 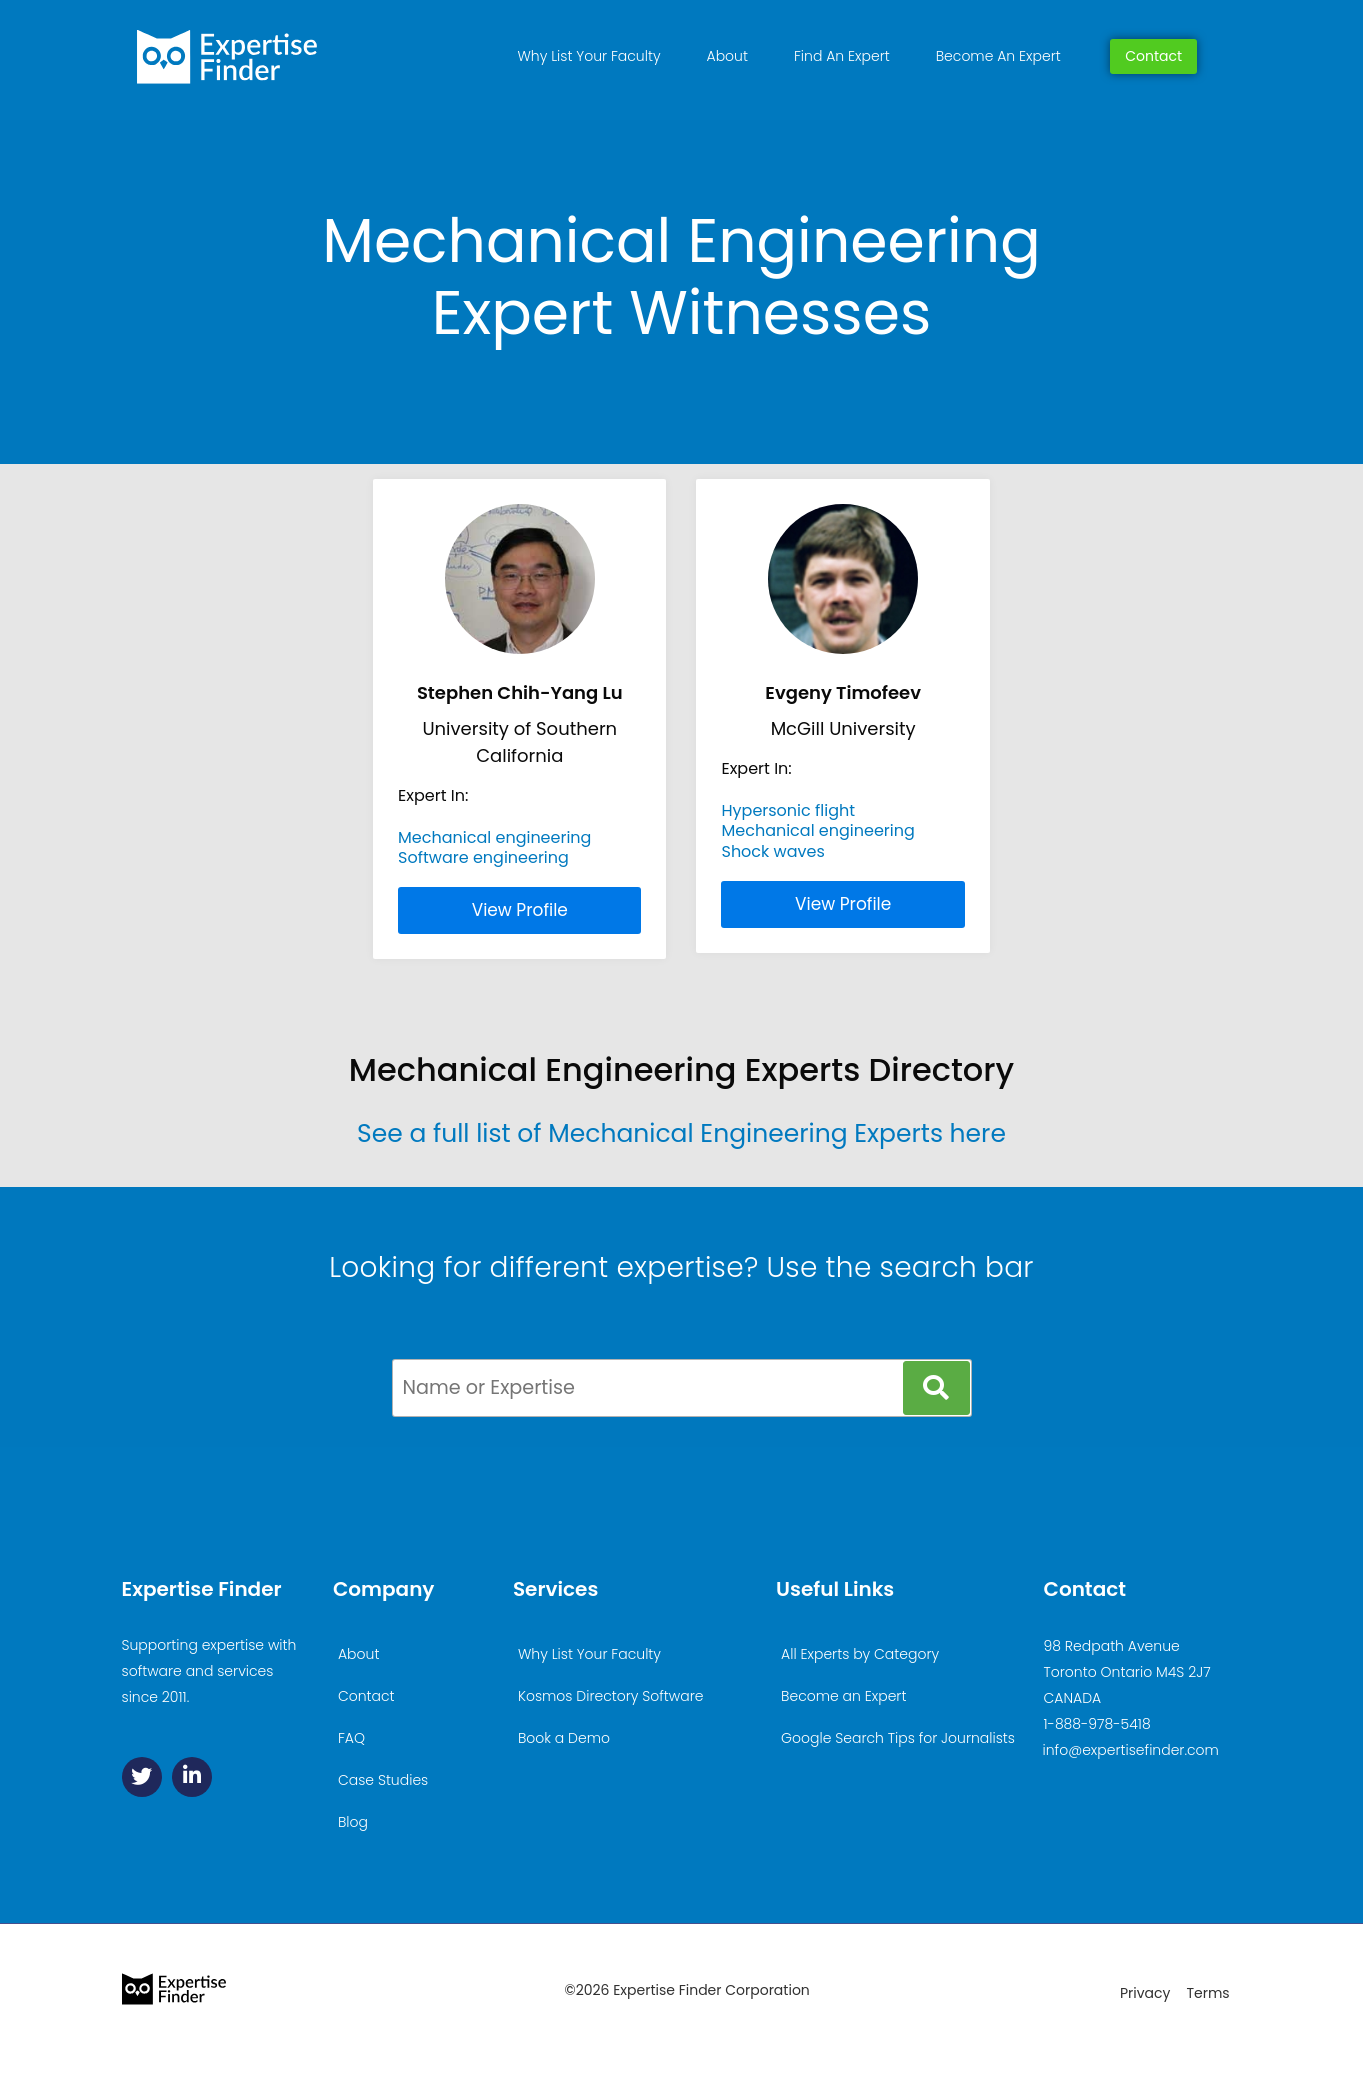 What do you see at coordinates (842, 56) in the screenshot?
I see `Find An Expert` at bounding box center [842, 56].